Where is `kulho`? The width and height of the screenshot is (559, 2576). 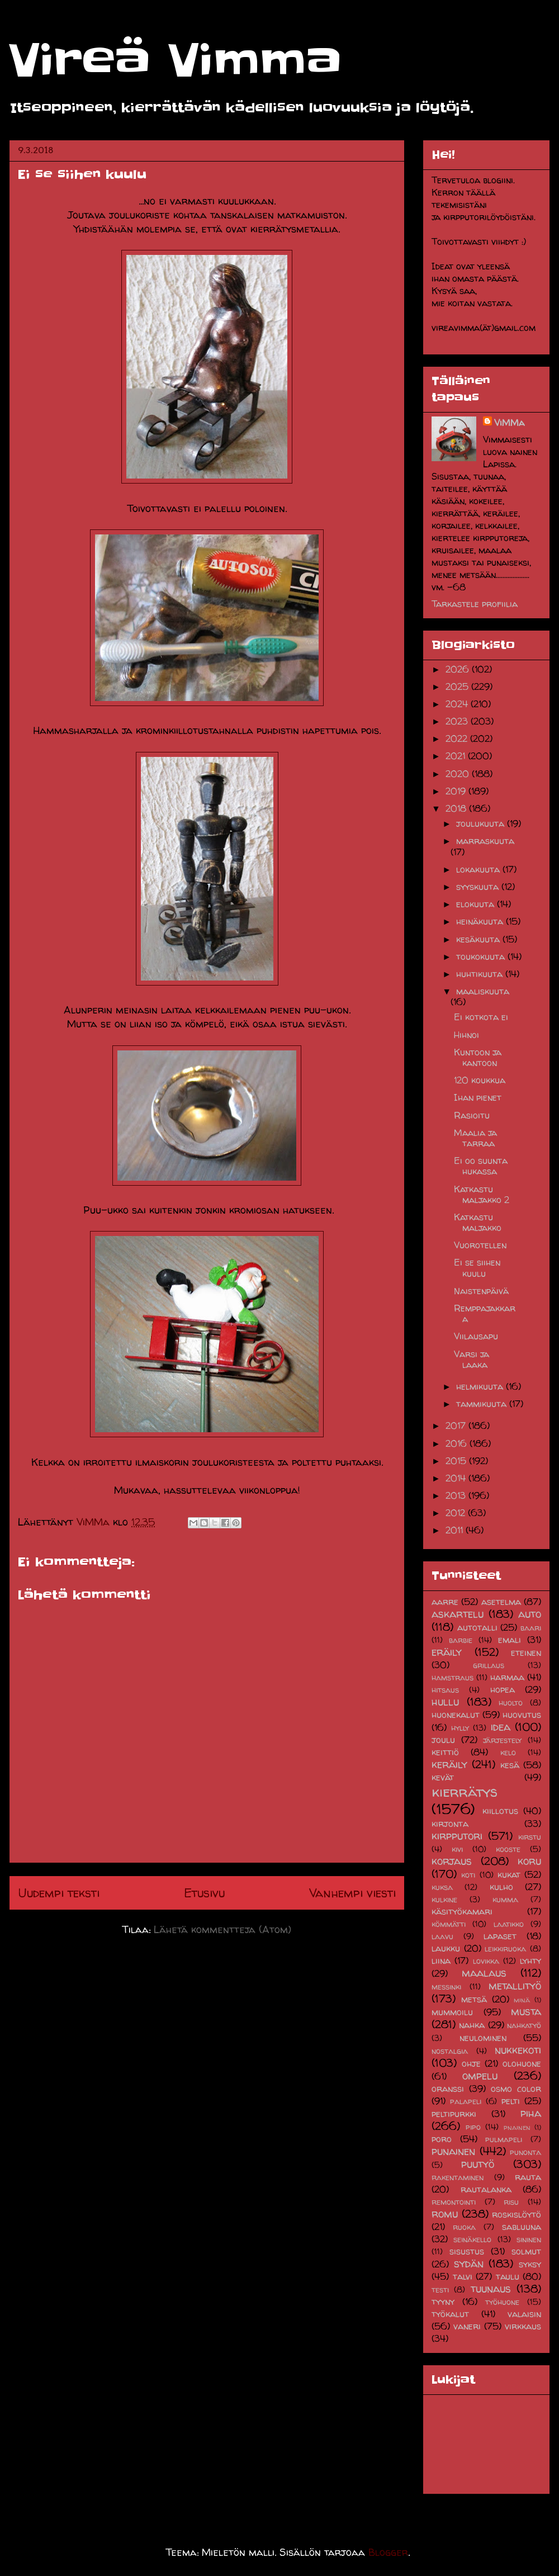 kulho is located at coordinates (501, 1887).